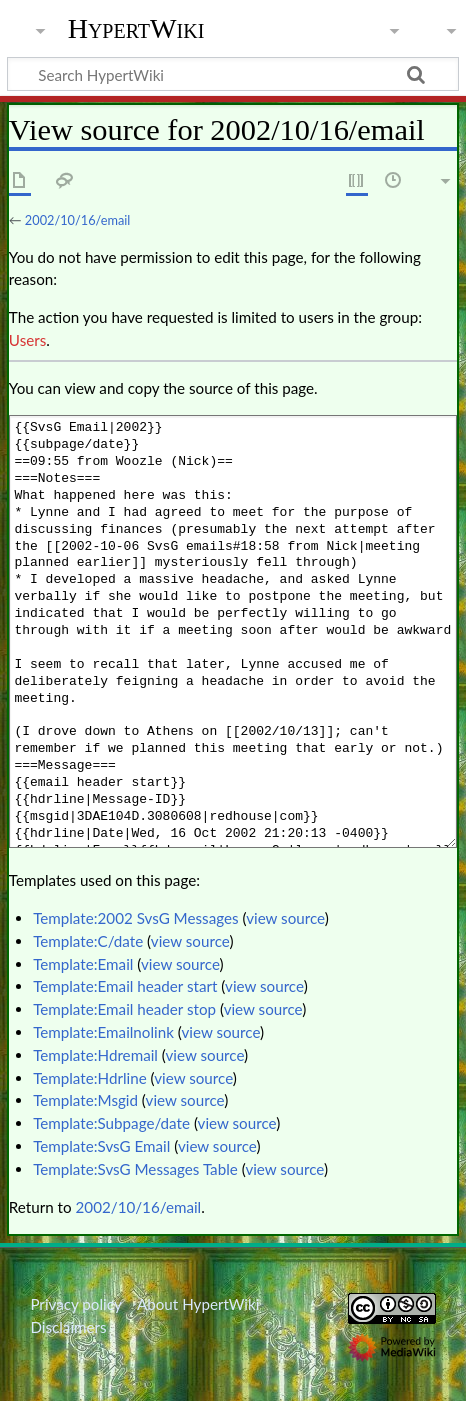 The width and height of the screenshot is (466, 1401). Describe the element at coordinates (198, 1304) in the screenshot. I see `About HypertWiki` at that location.